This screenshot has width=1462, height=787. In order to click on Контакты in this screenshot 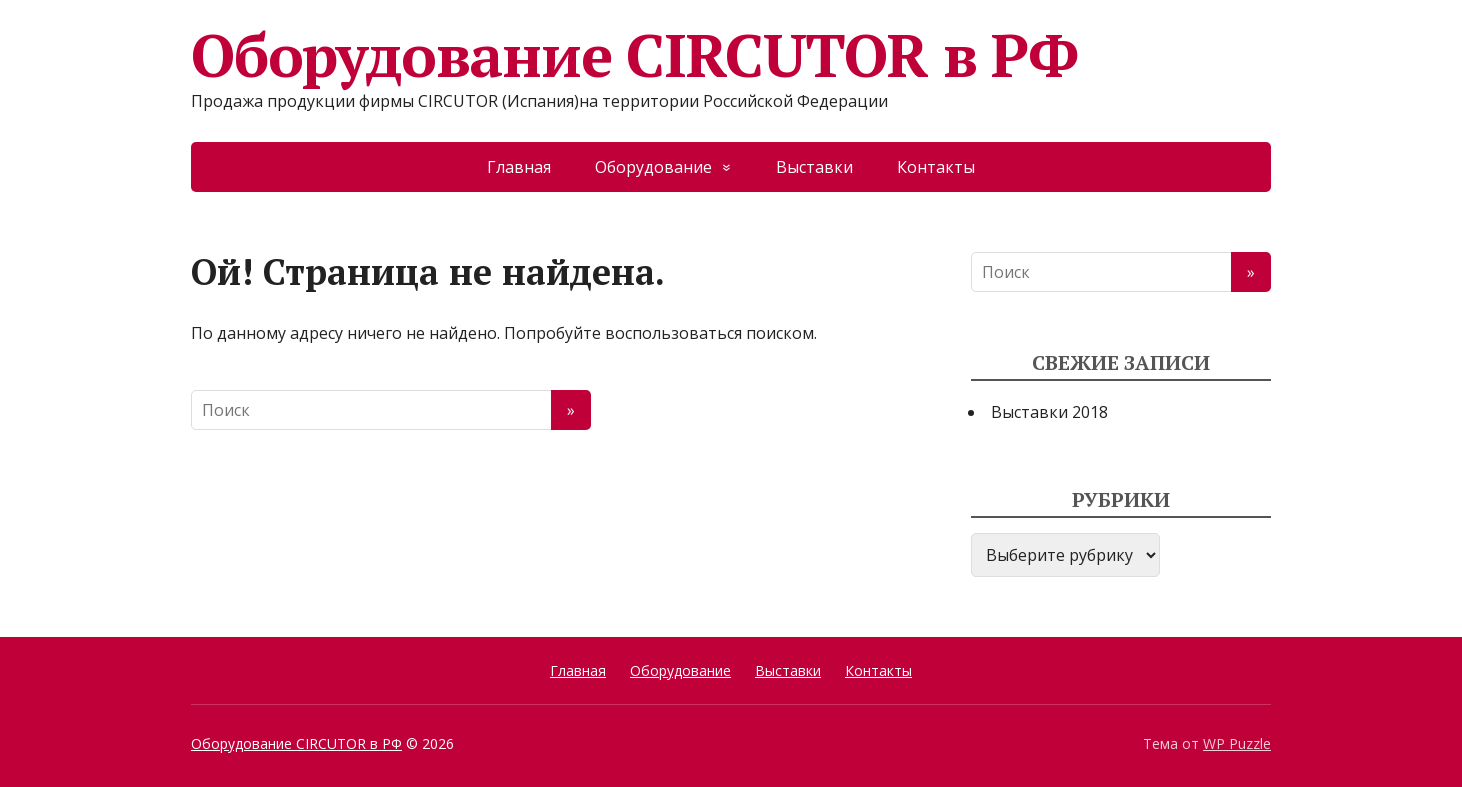, I will do `click(936, 167)`.